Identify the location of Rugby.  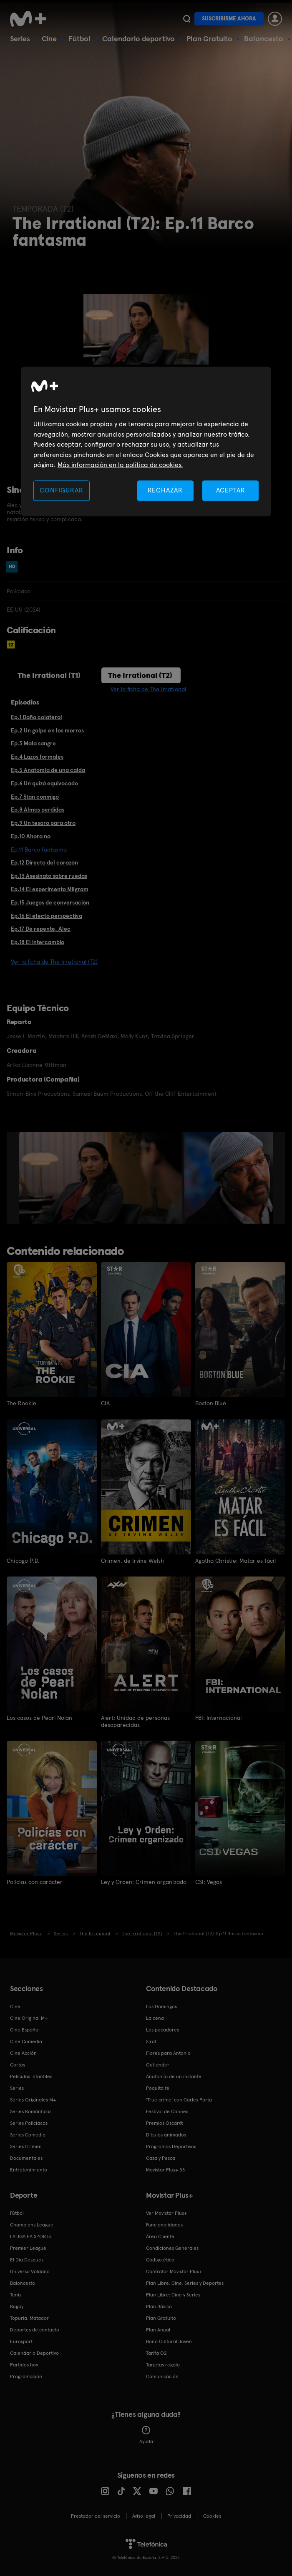
(16, 2306).